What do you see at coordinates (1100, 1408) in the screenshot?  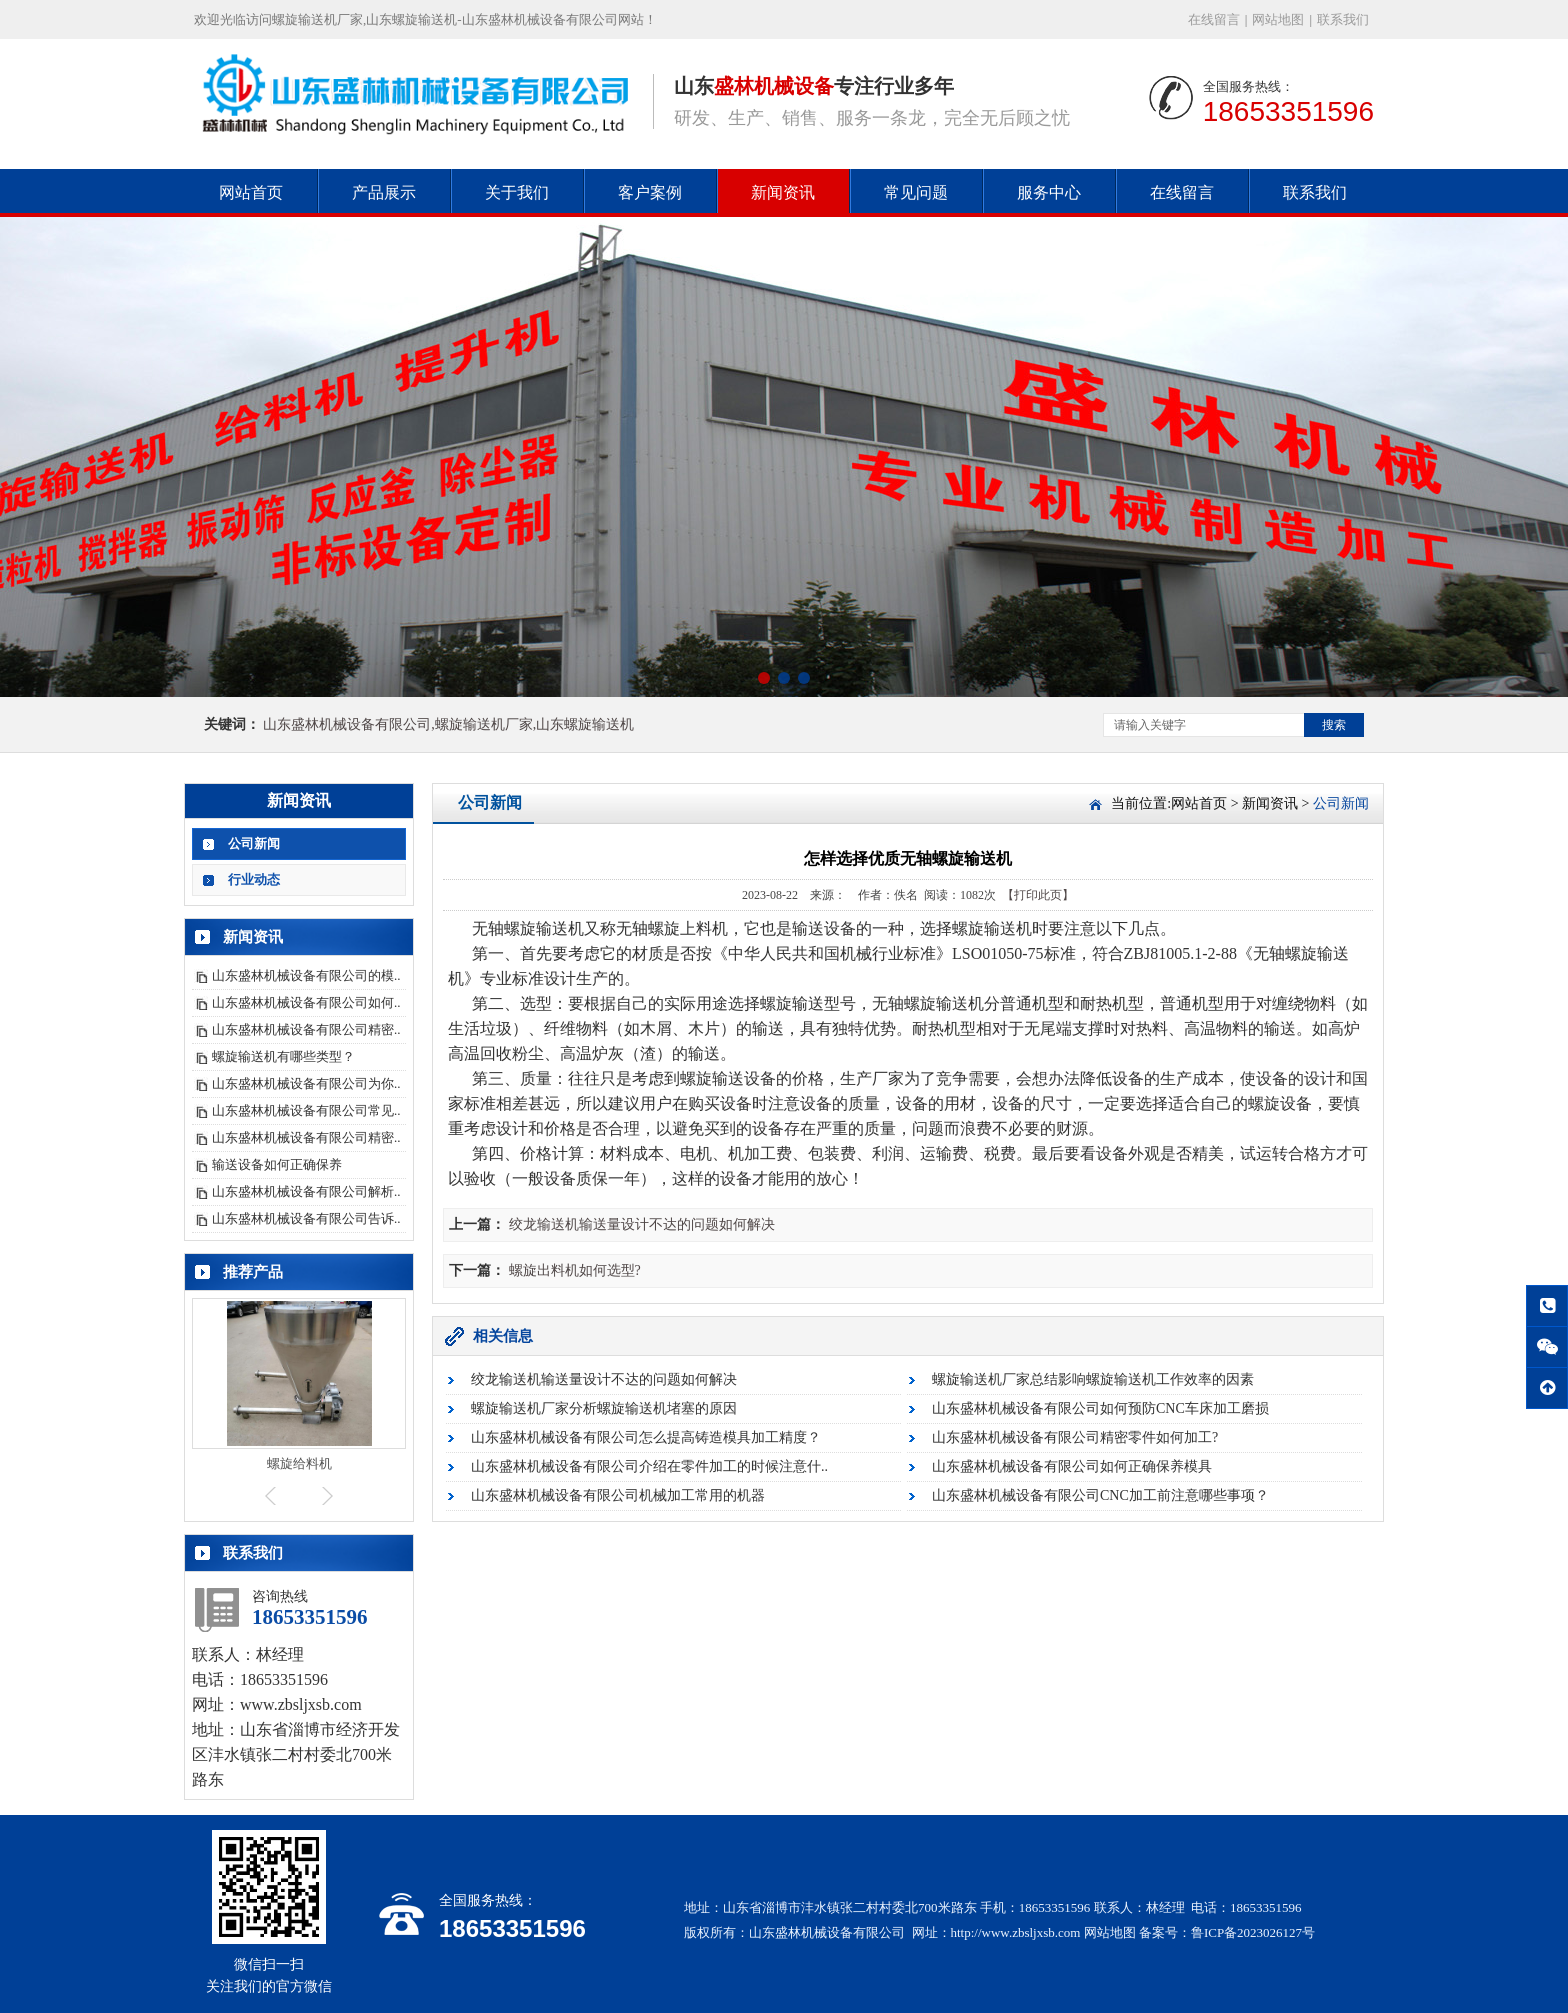 I see `山东盛林机械设备有限公司如何预防CNC车床加工磨损` at bounding box center [1100, 1408].